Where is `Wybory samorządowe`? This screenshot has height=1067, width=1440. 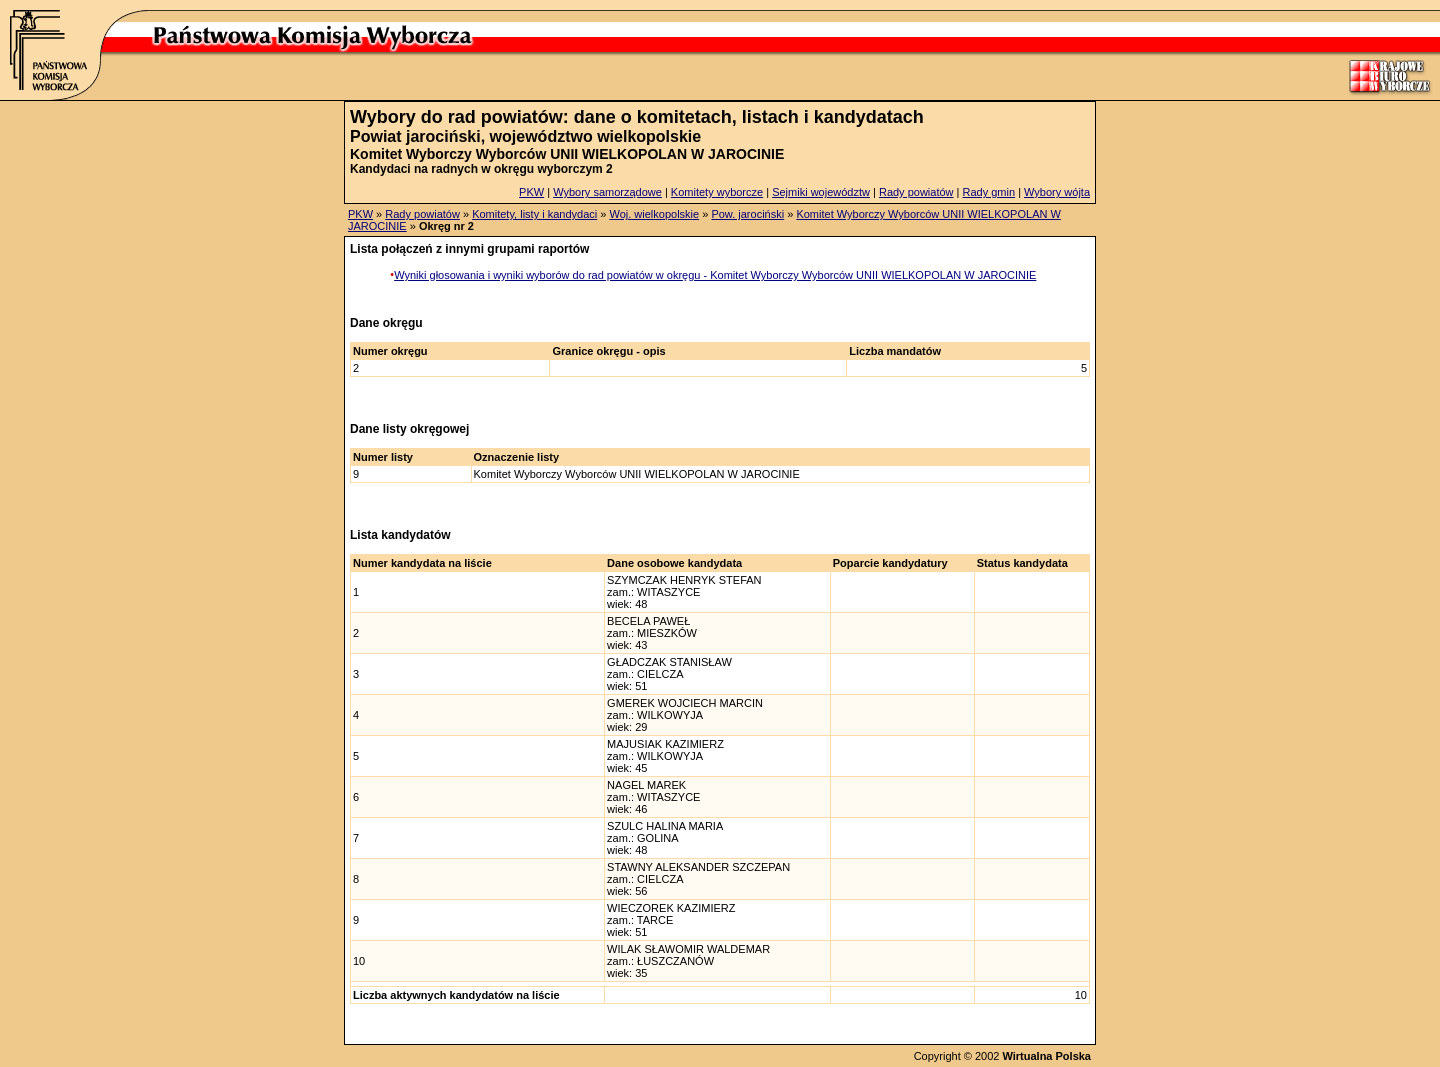
Wybory samorządowe is located at coordinates (607, 192).